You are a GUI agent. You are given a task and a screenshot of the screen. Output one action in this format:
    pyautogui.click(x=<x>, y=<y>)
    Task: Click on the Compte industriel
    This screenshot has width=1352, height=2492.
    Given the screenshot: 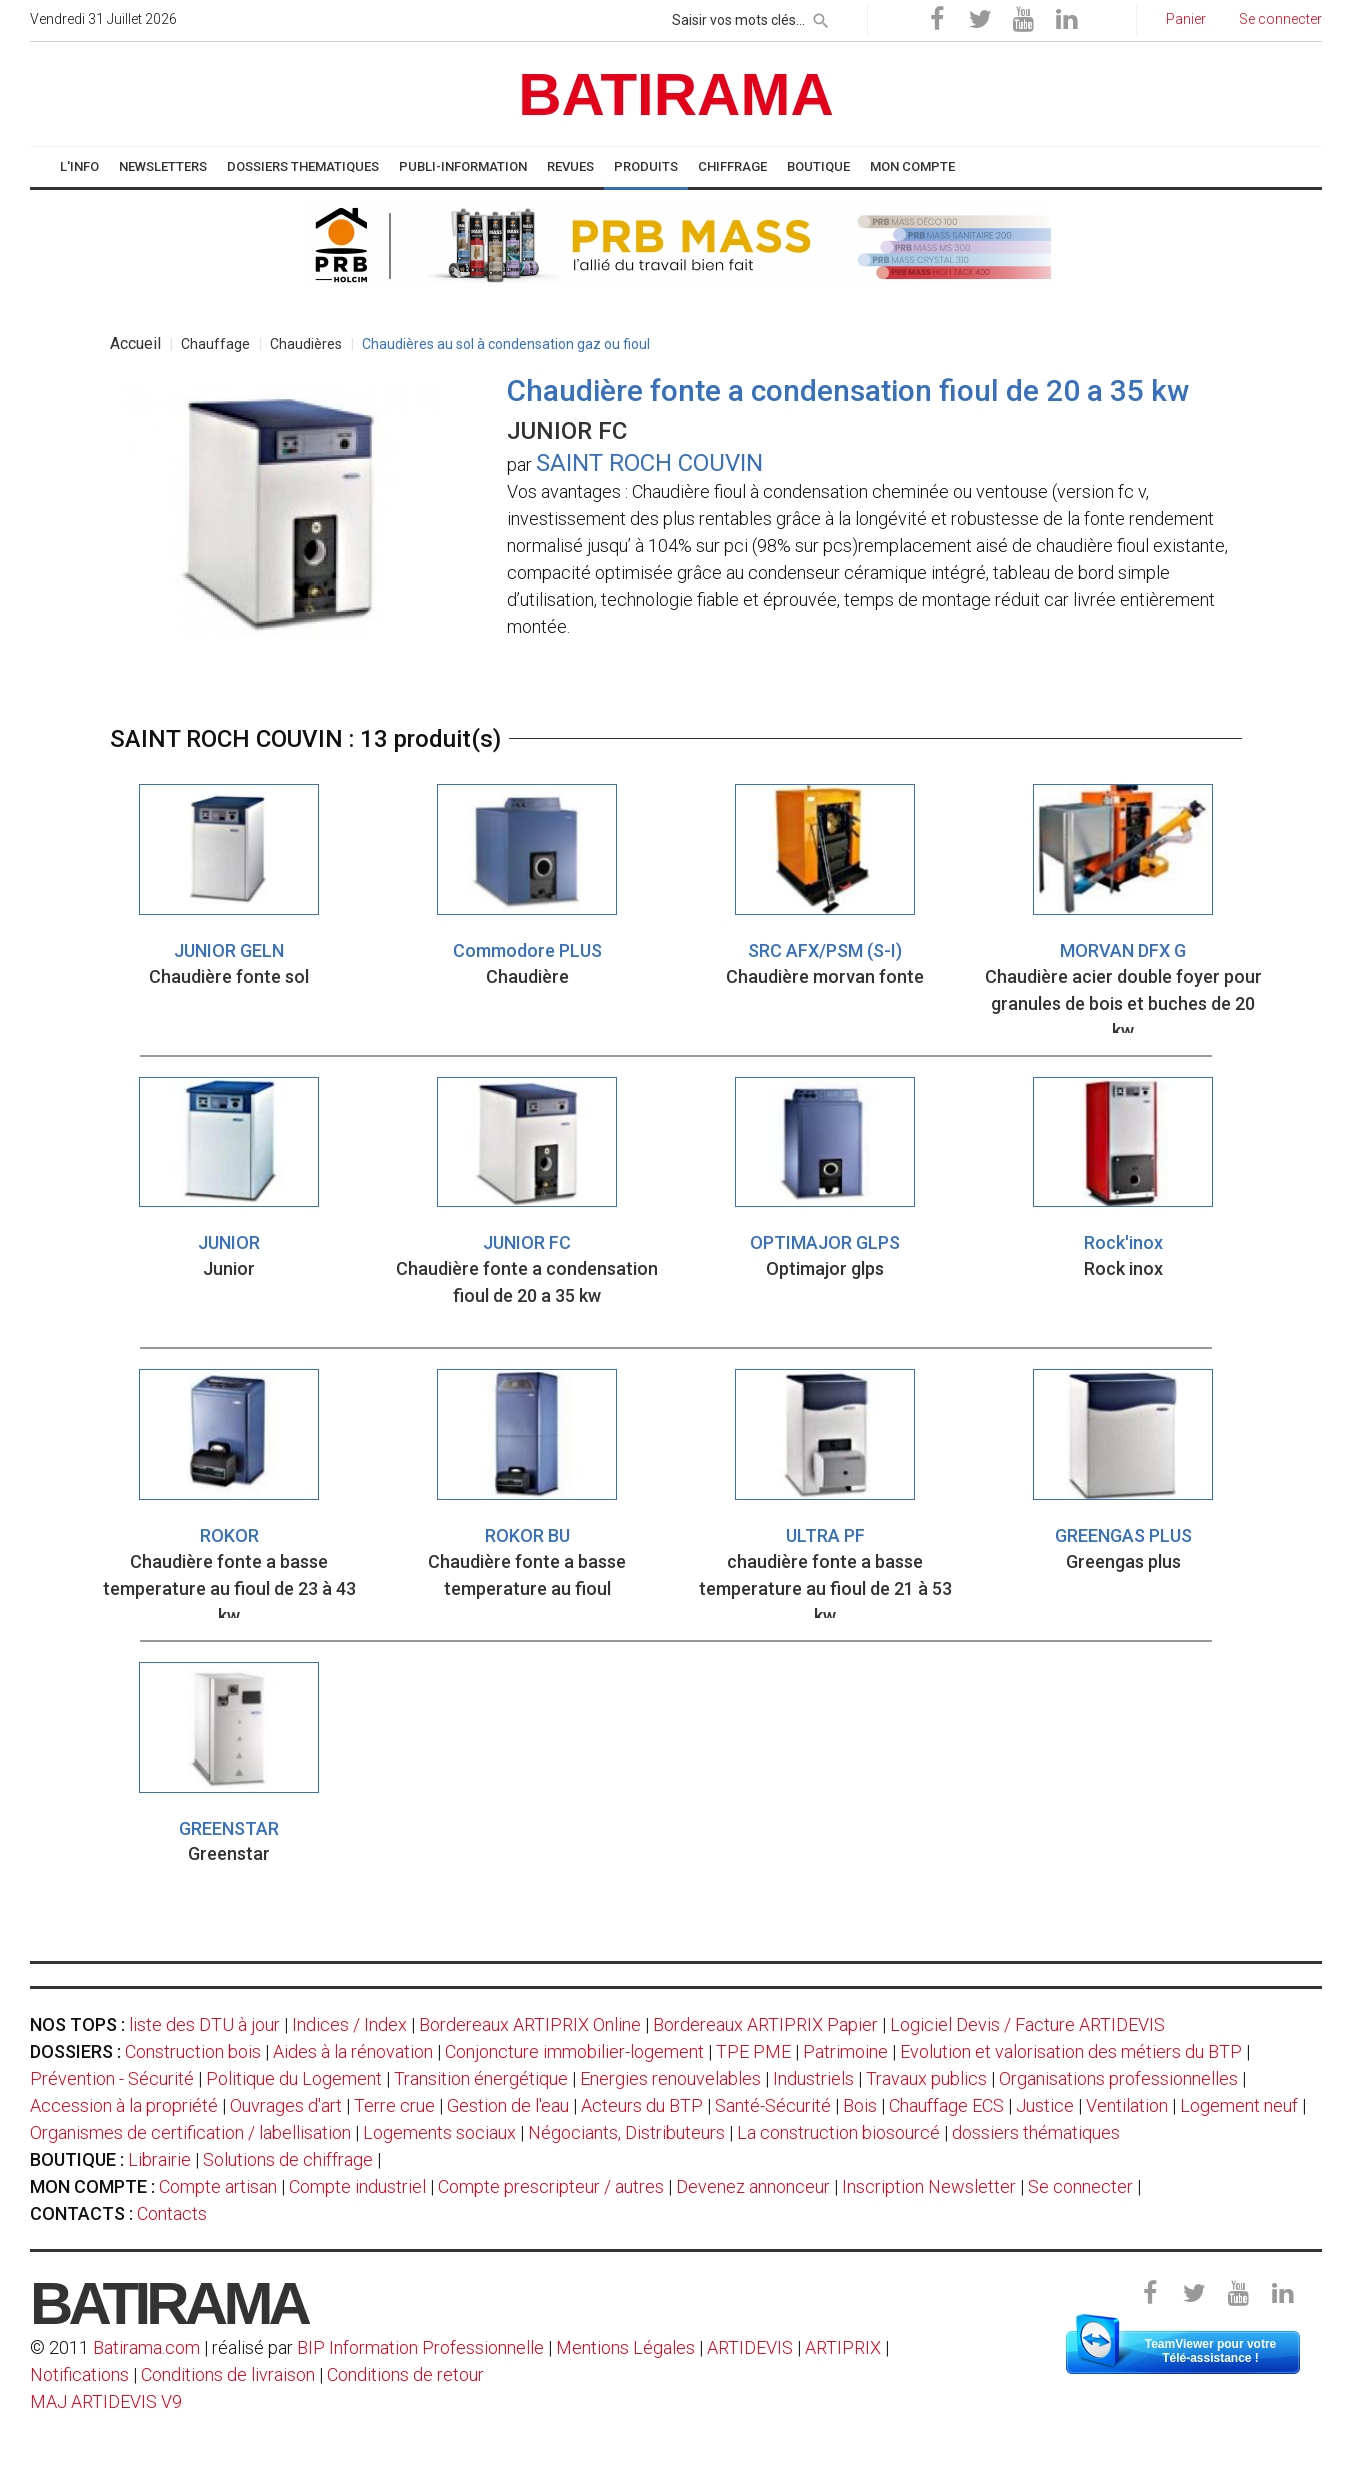 What is the action you would take?
    pyautogui.click(x=357, y=2186)
    